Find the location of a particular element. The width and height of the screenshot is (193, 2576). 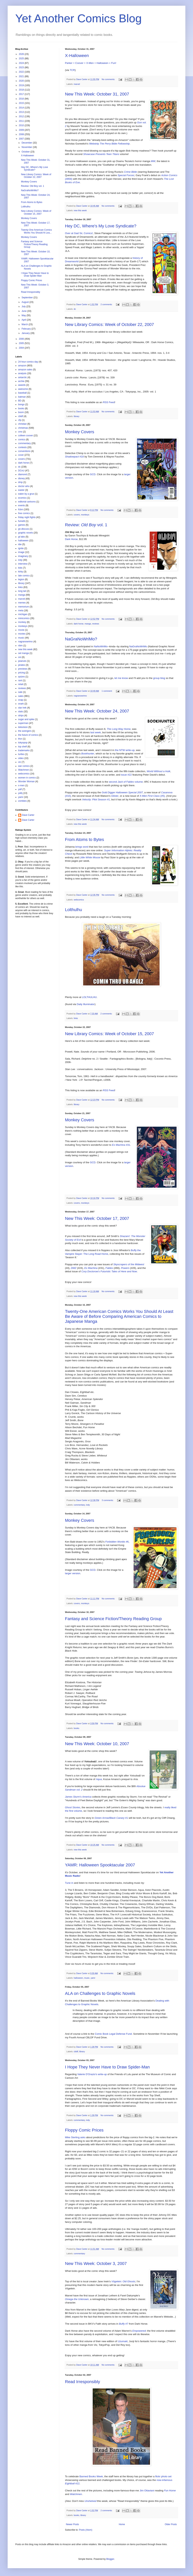

the avengers is located at coordinates (24, 731).